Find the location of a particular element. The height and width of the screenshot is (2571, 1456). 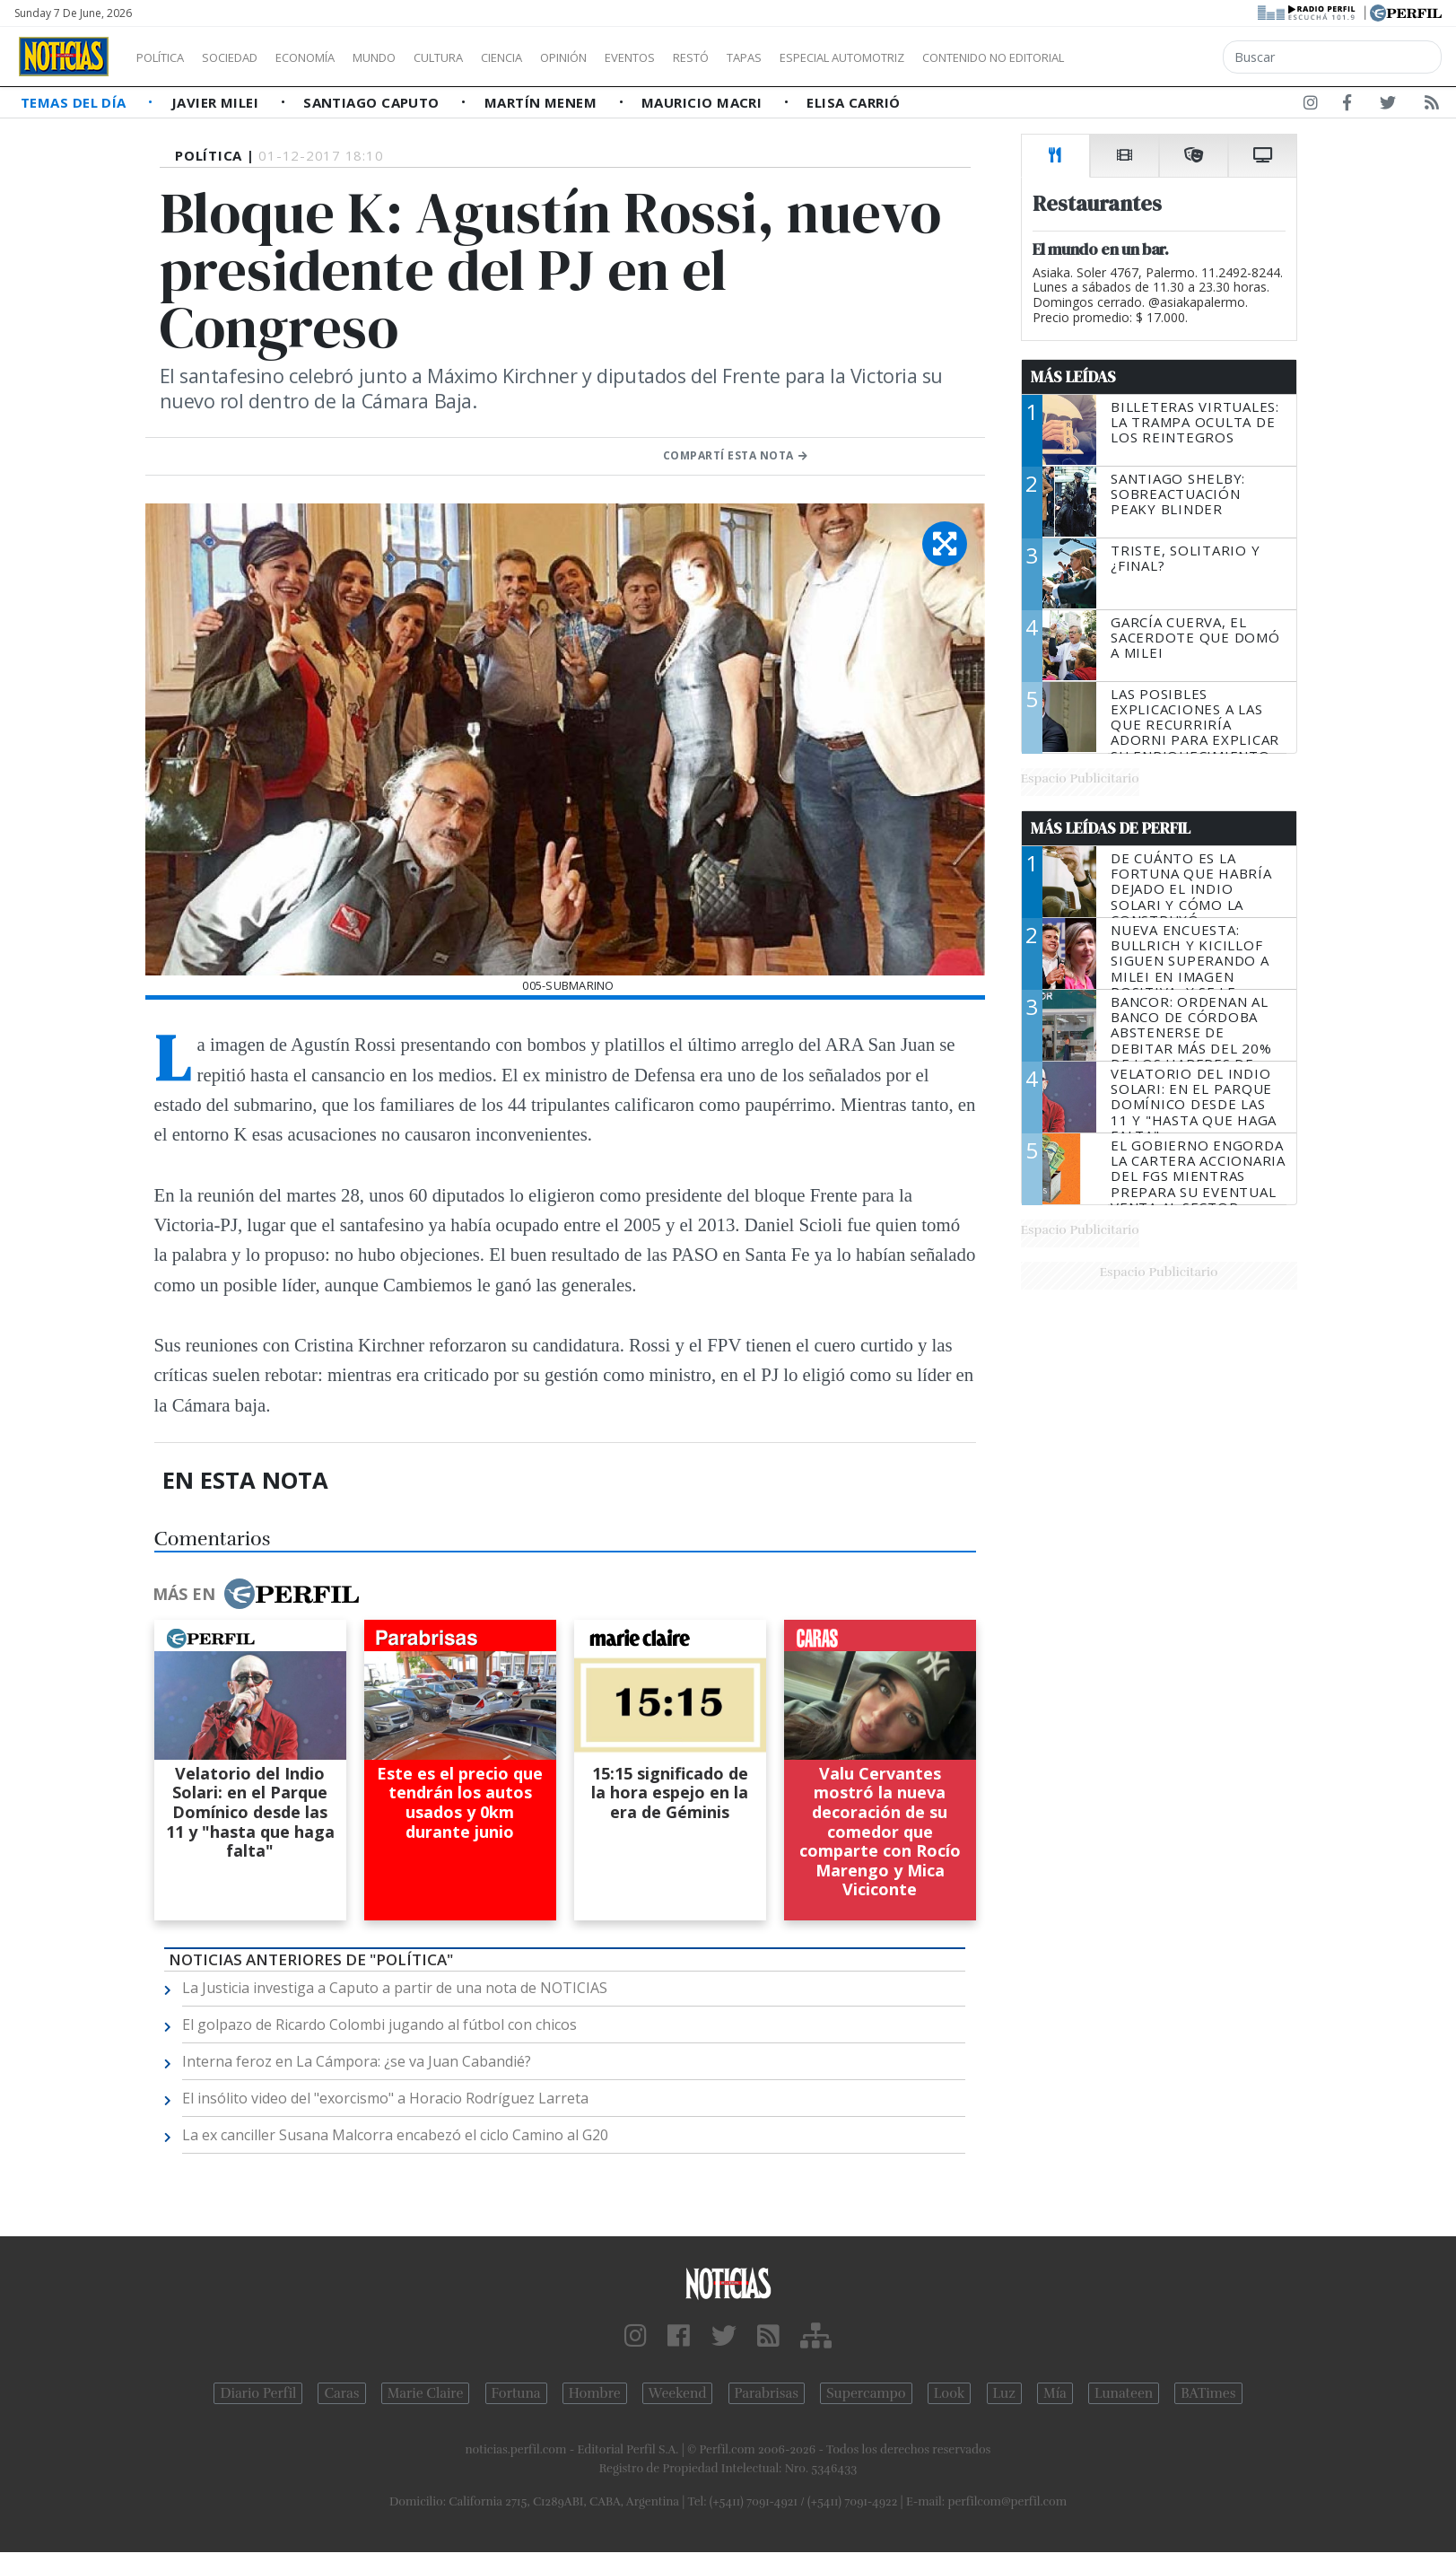

Lunateen is located at coordinates (1123, 2393).